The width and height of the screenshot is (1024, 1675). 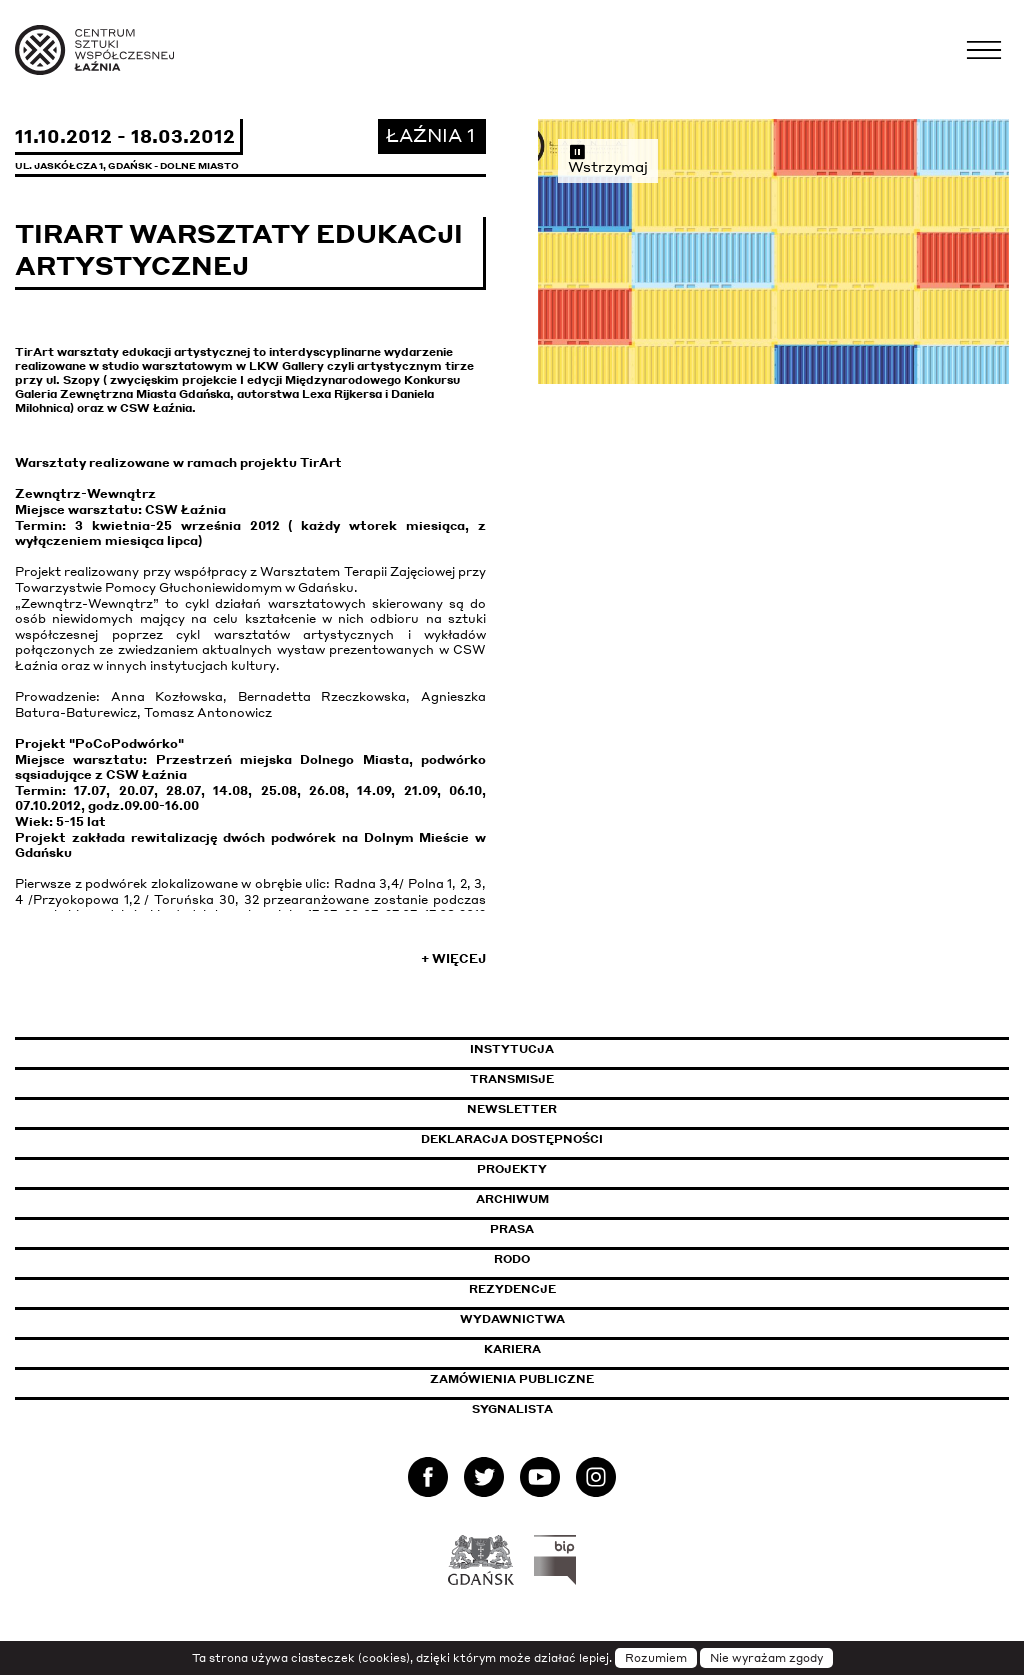 I want to click on Sygnalista, so click(x=512, y=1409).